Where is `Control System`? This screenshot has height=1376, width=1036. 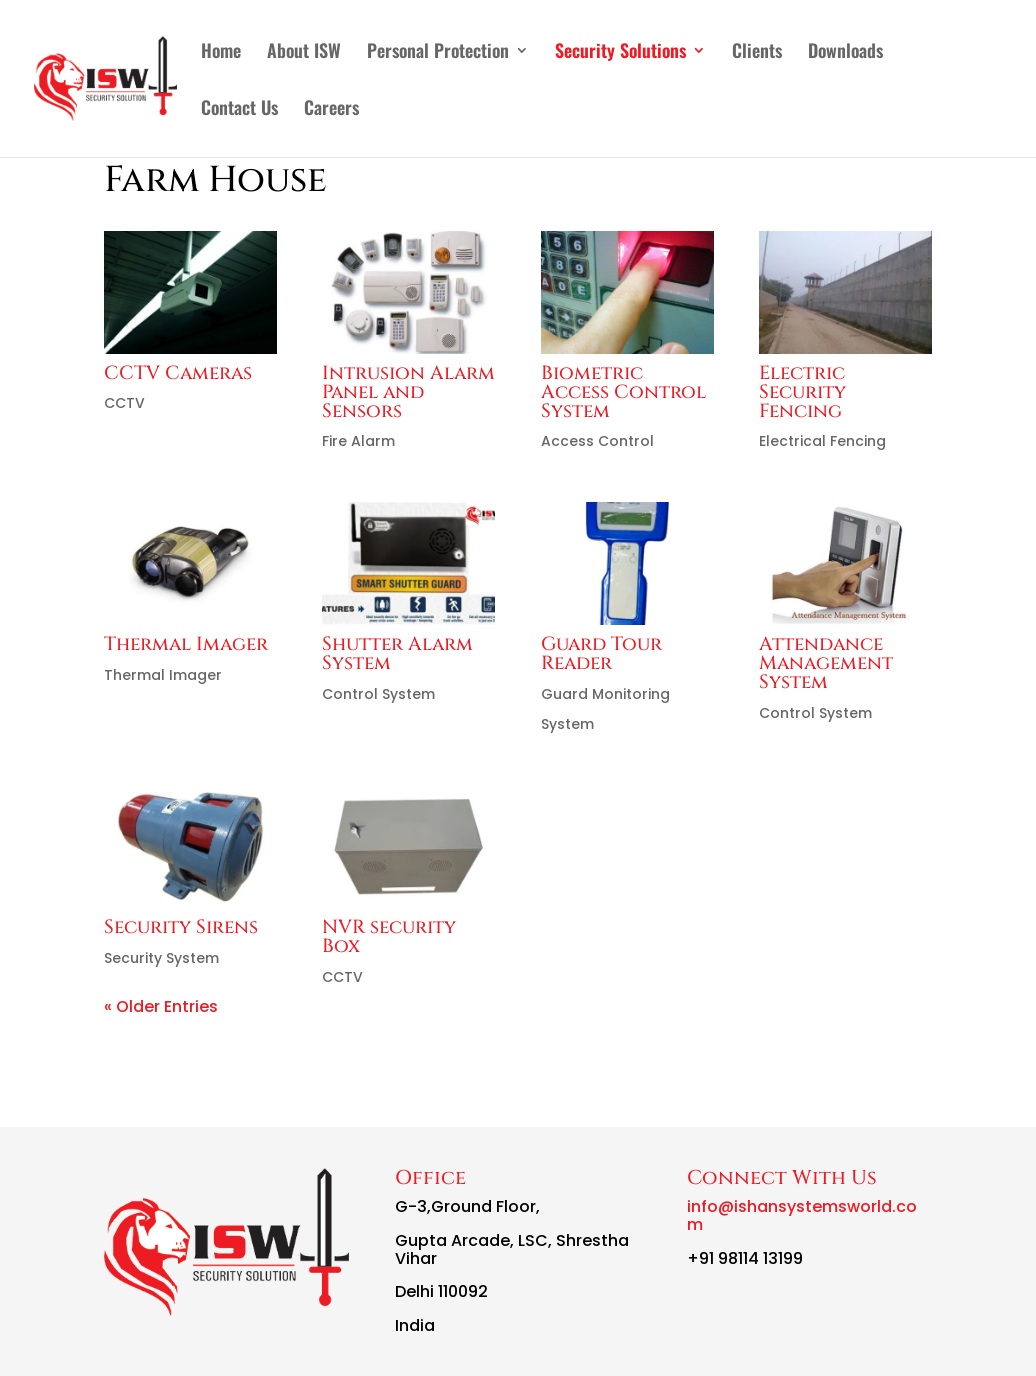 Control System is located at coordinates (378, 694).